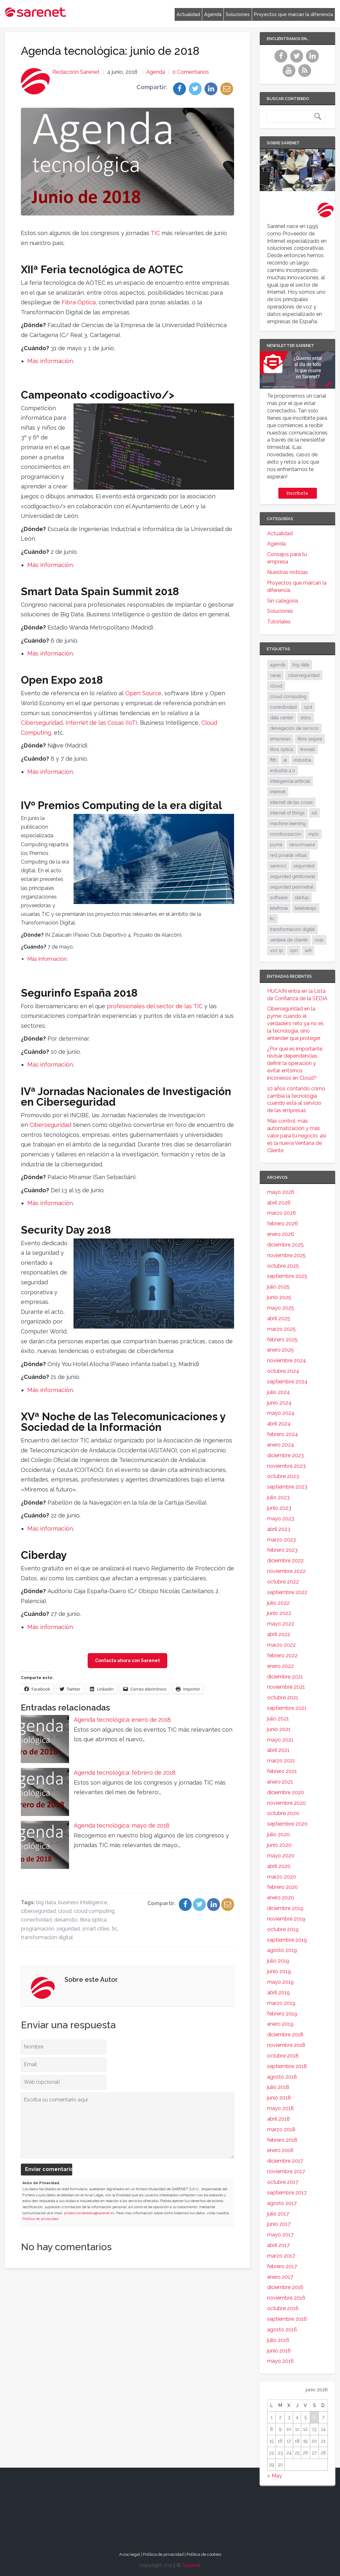 The width and height of the screenshot is (340, 2576). What do you see at coordinates (278, 2245) in the screenshot?
I see `abril 2017` at bounding box center [278, 2245].